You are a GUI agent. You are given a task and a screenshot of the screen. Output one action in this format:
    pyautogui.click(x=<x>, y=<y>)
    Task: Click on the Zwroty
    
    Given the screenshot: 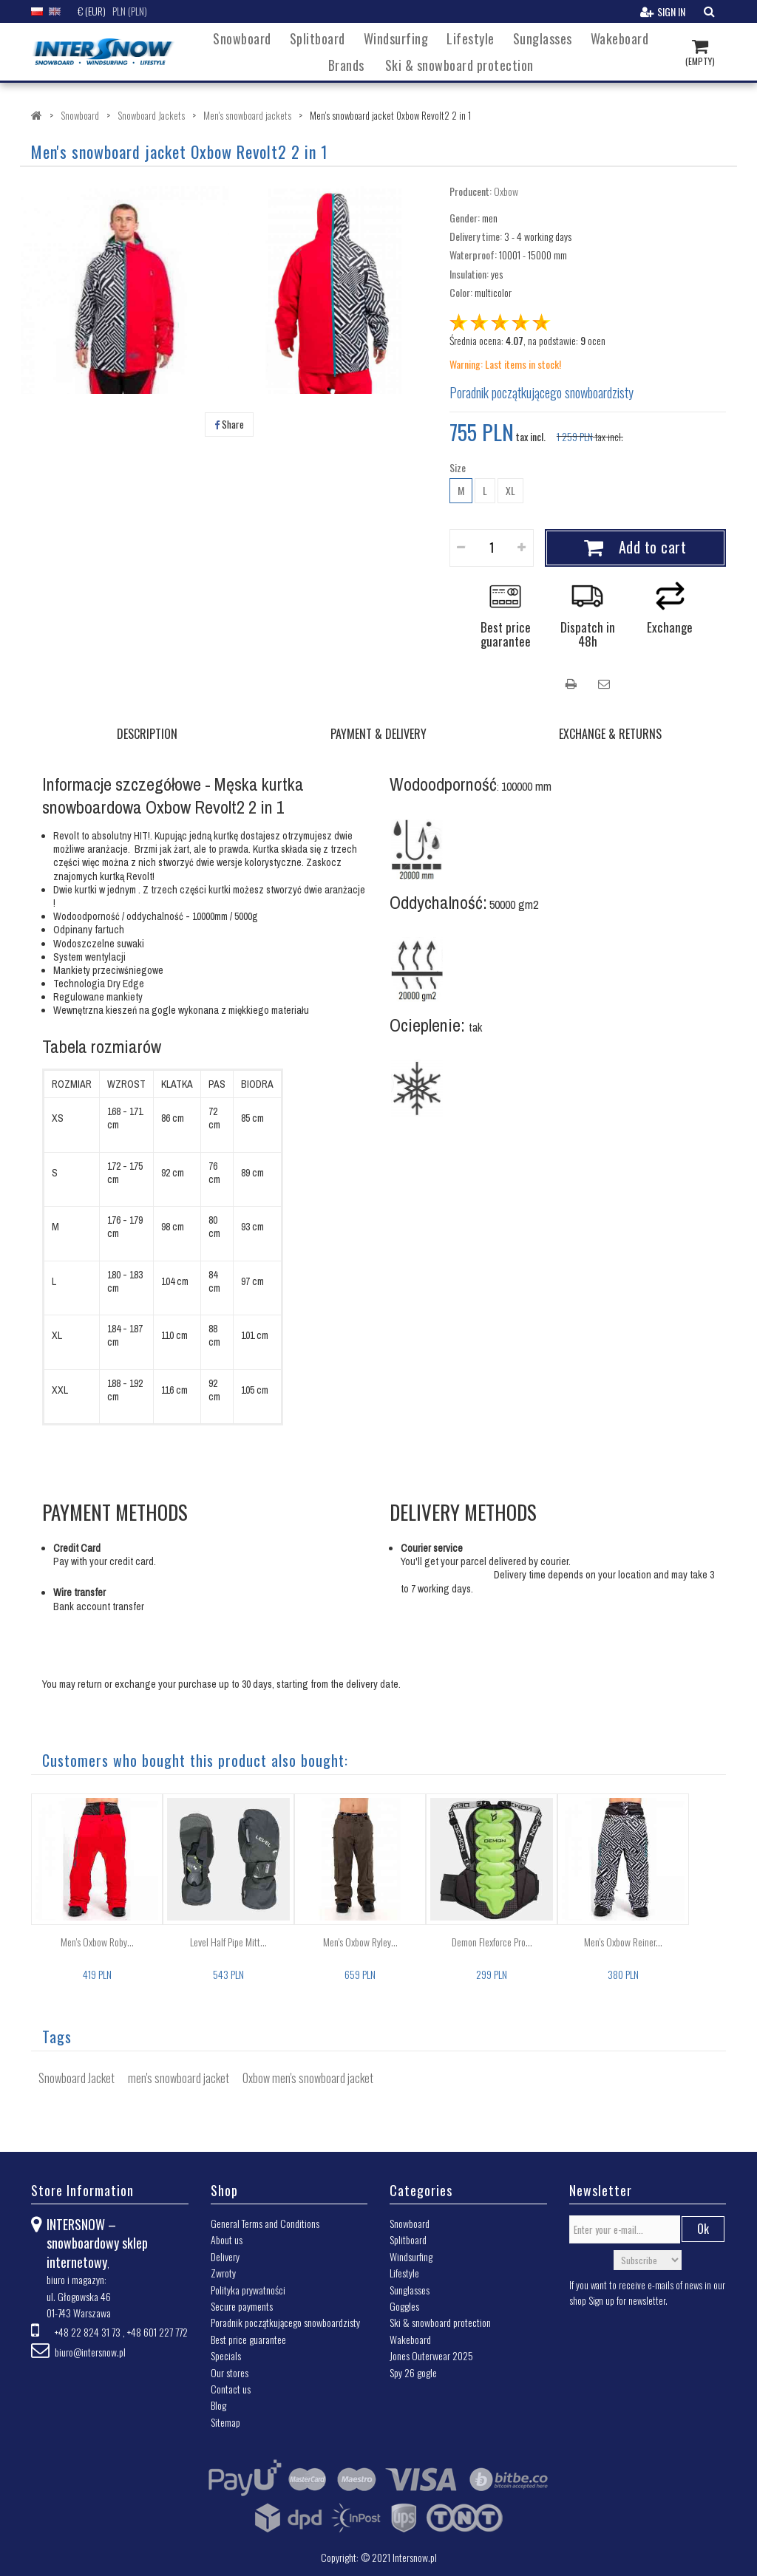 What is the action you would take?
    pyautogui.click(x=223, y=2272)
    